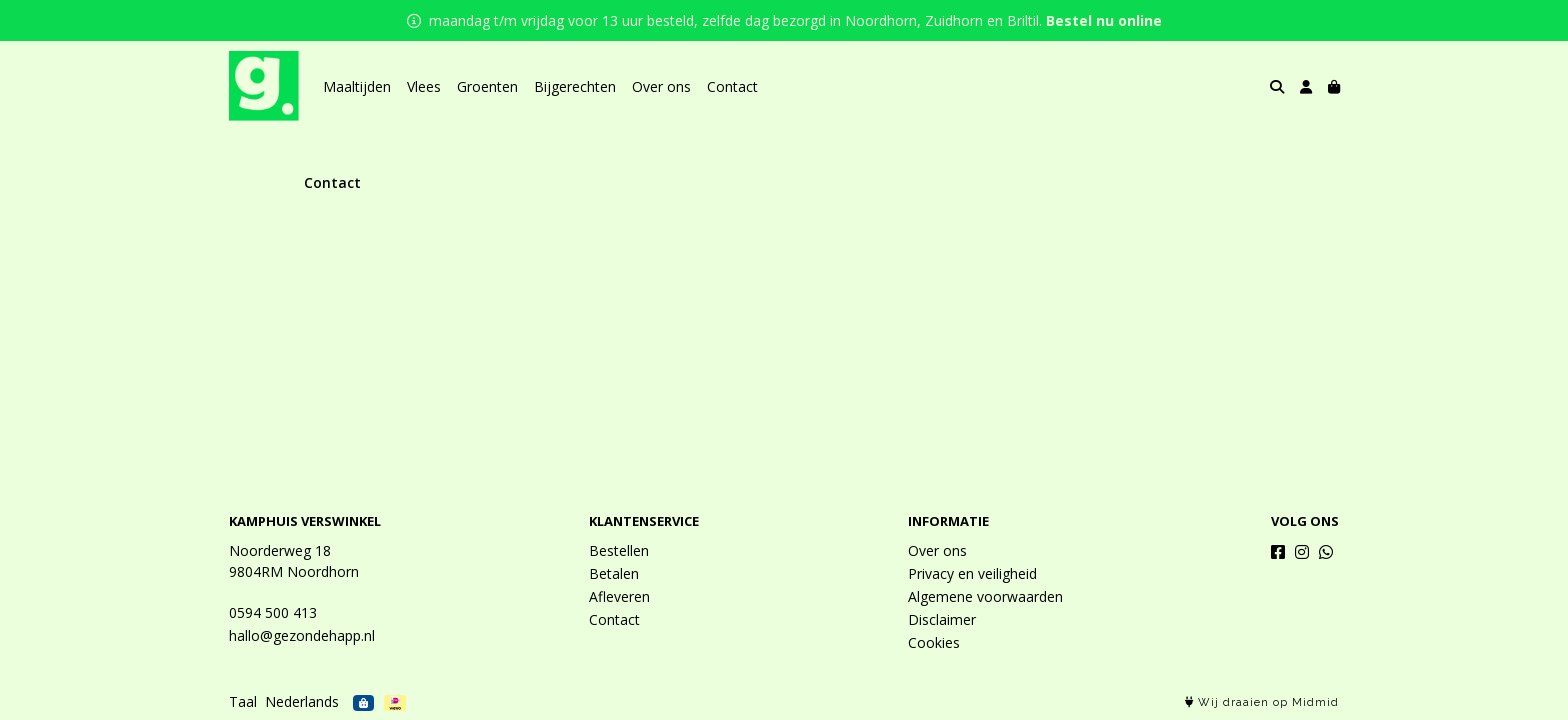  What do you see at coordinates (357, 86) in the screenshot?
I see `Maaltijden` at bounding box center [357, 86].